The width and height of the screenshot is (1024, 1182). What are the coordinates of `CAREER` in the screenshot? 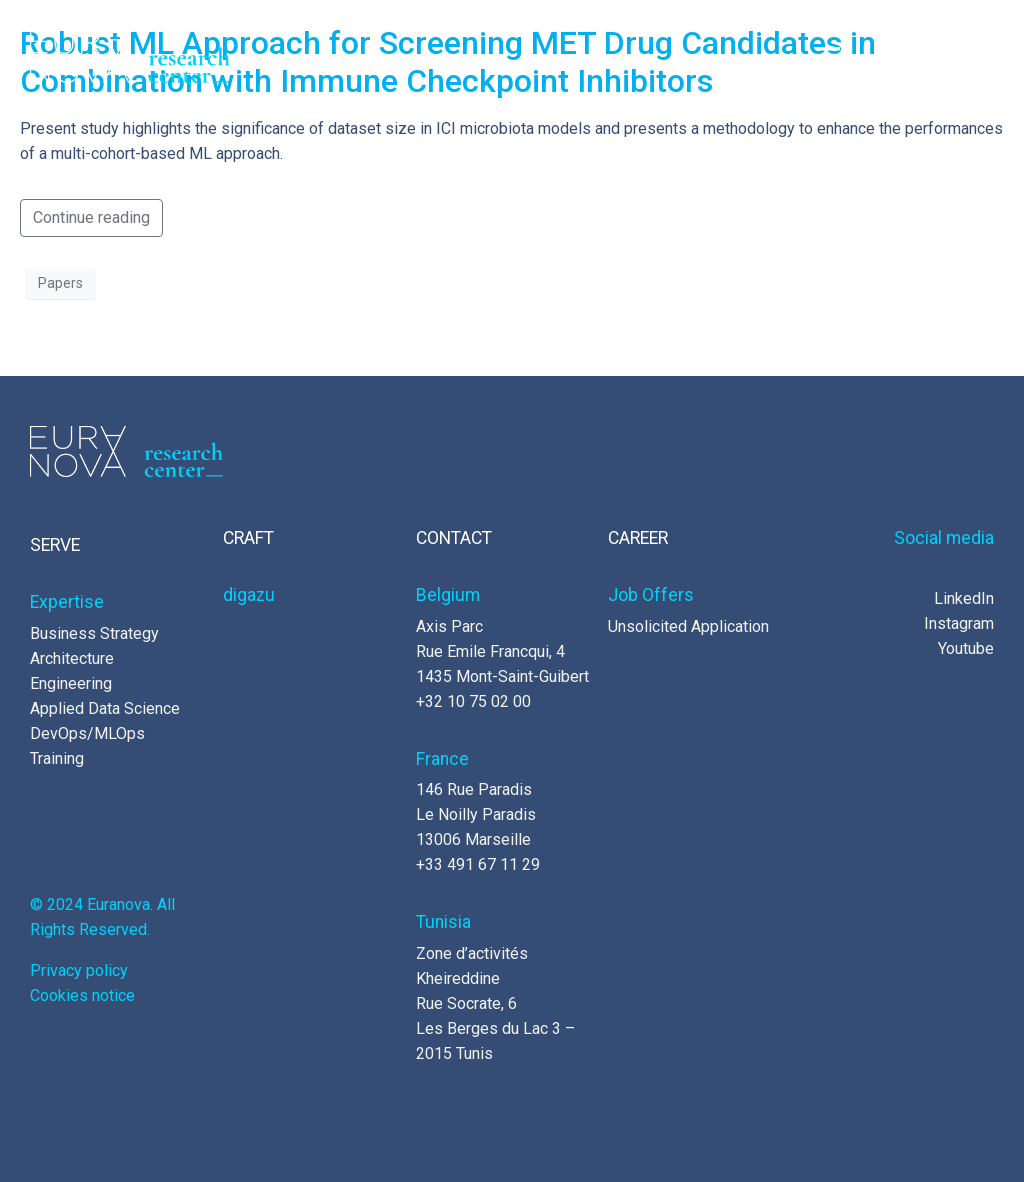 It's located at (638, 538).